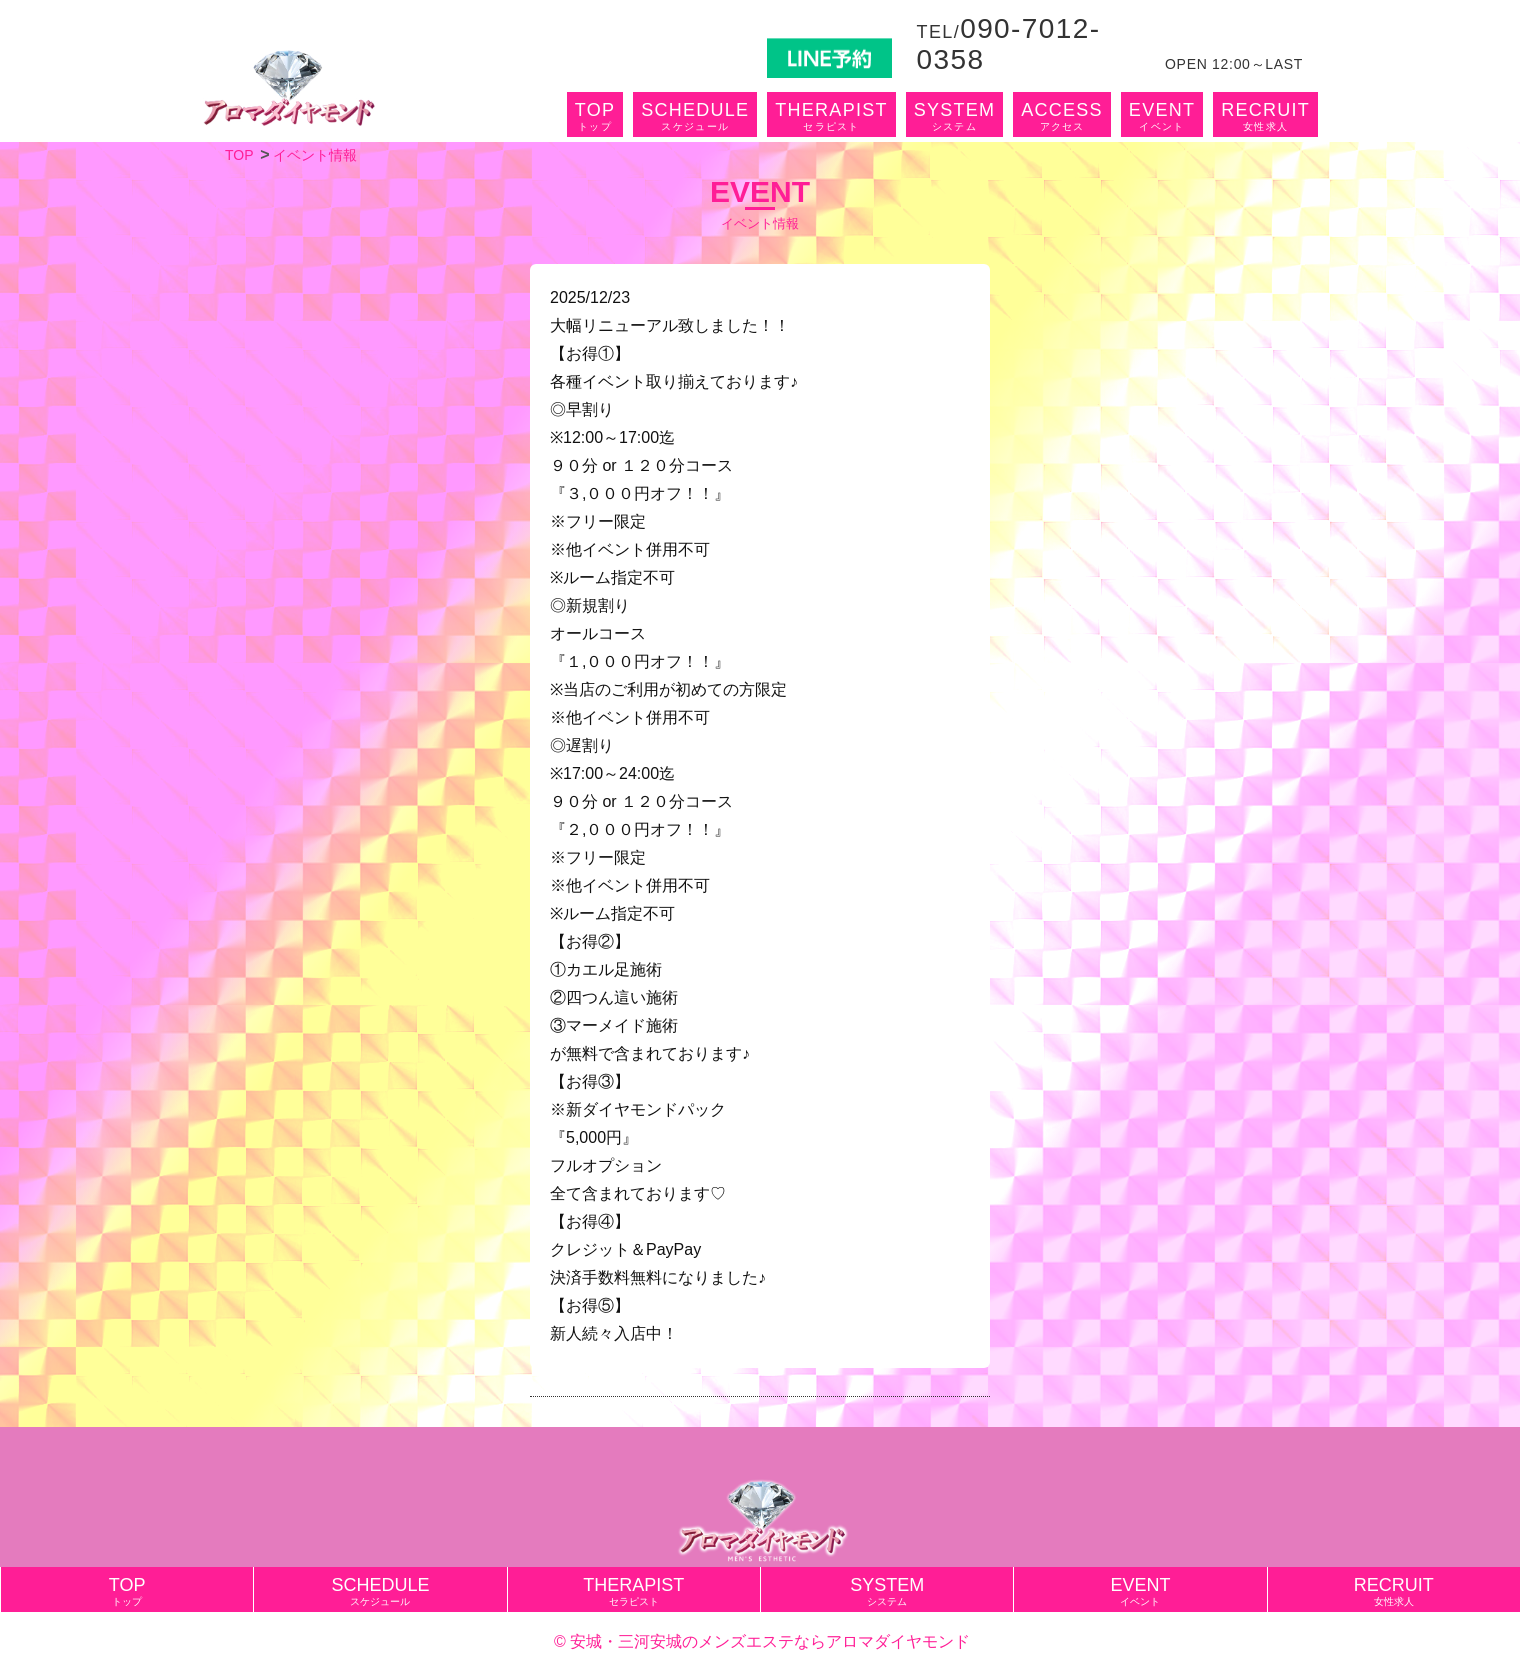 The width and height of the screenshot is (1520, 1668). Describe the element at coordinates (770, 1641) in the screenshot. I see `安城・三河安城のメンズエステならアロマダイヤモンド` at that location.